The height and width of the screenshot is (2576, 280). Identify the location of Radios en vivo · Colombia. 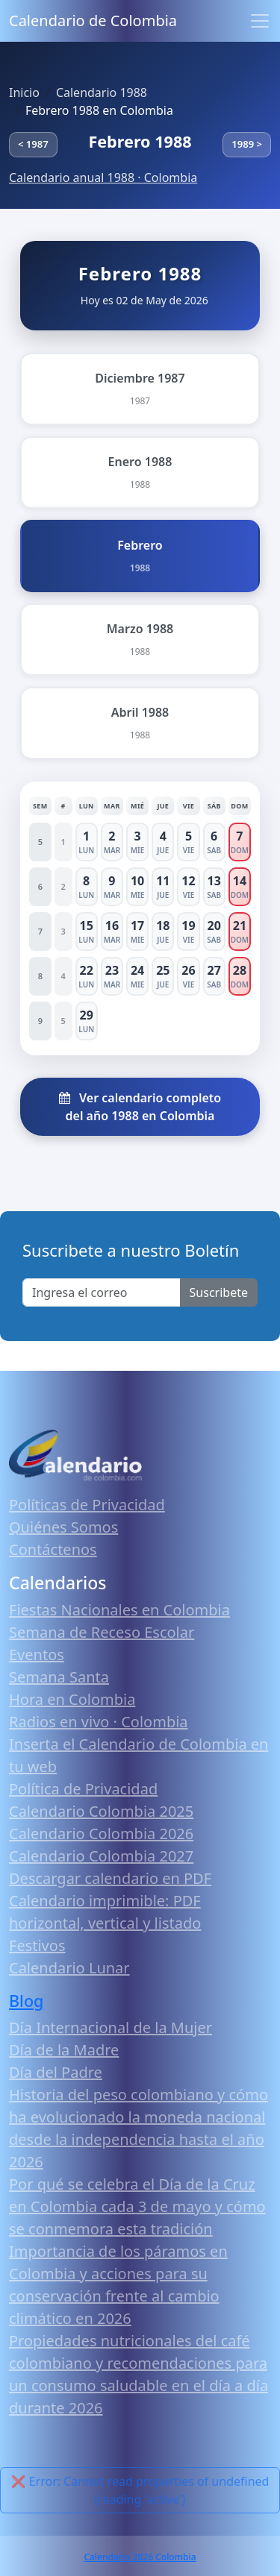
(98, 1722).